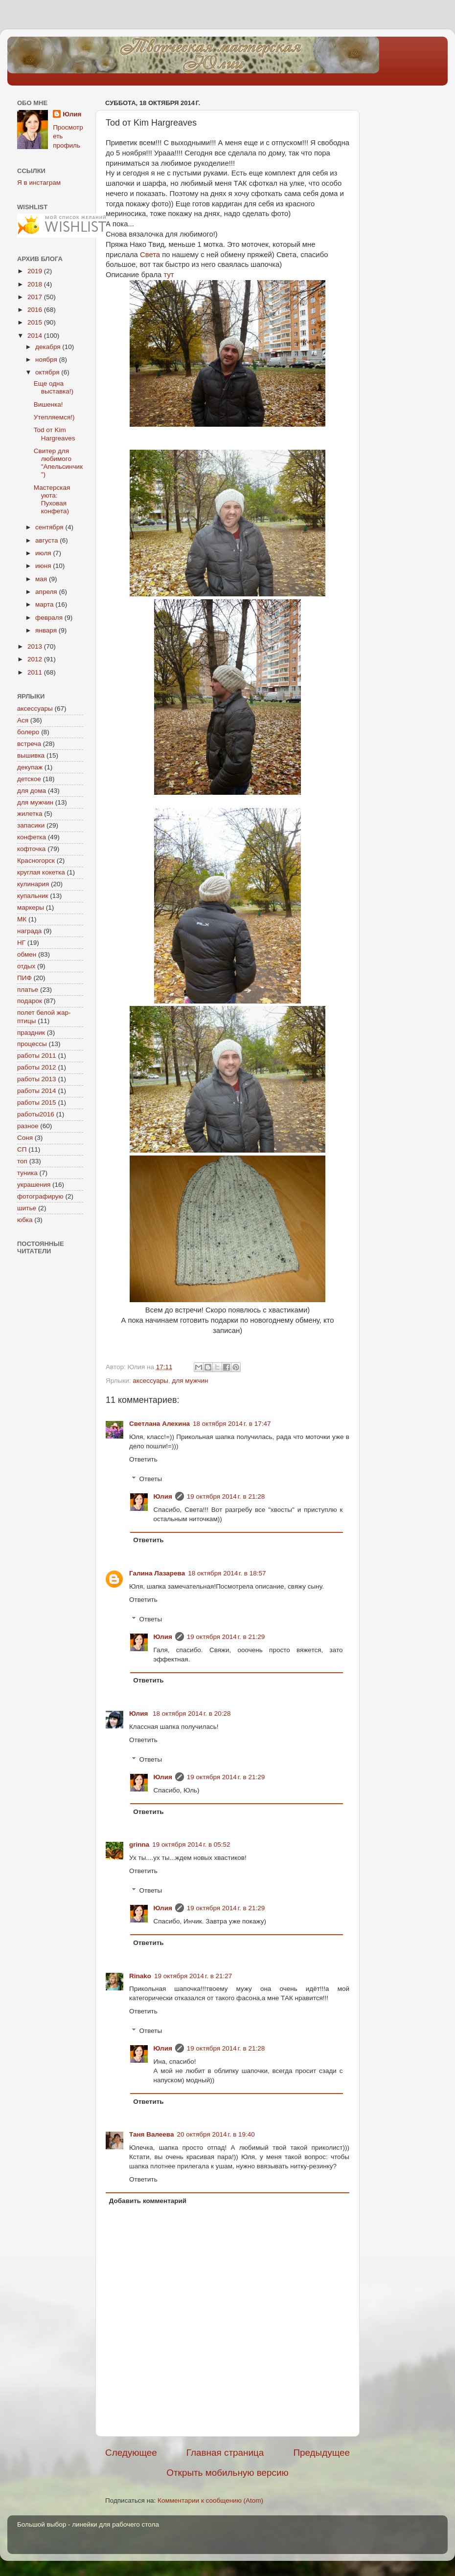 This screenshot has width=455, height=2576. I want to click on работы 2011, so click(36, 1055).